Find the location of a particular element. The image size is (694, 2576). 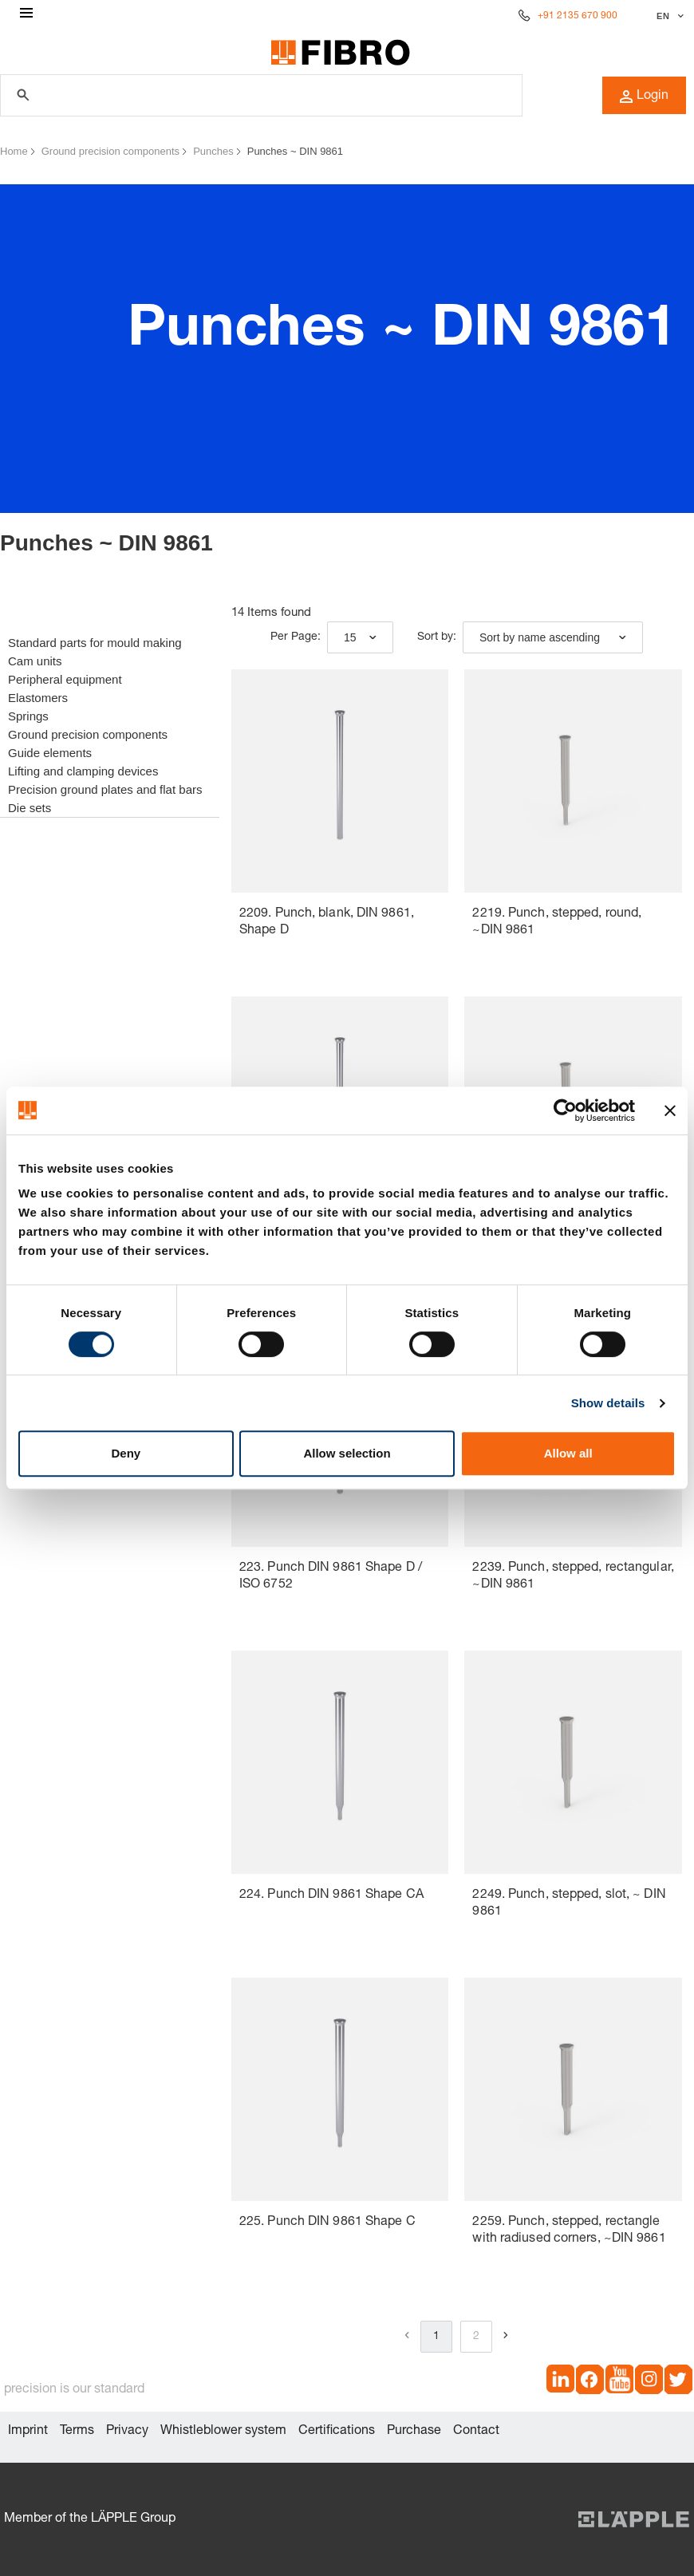

Ground precision components is located at coordinates (110, 151).